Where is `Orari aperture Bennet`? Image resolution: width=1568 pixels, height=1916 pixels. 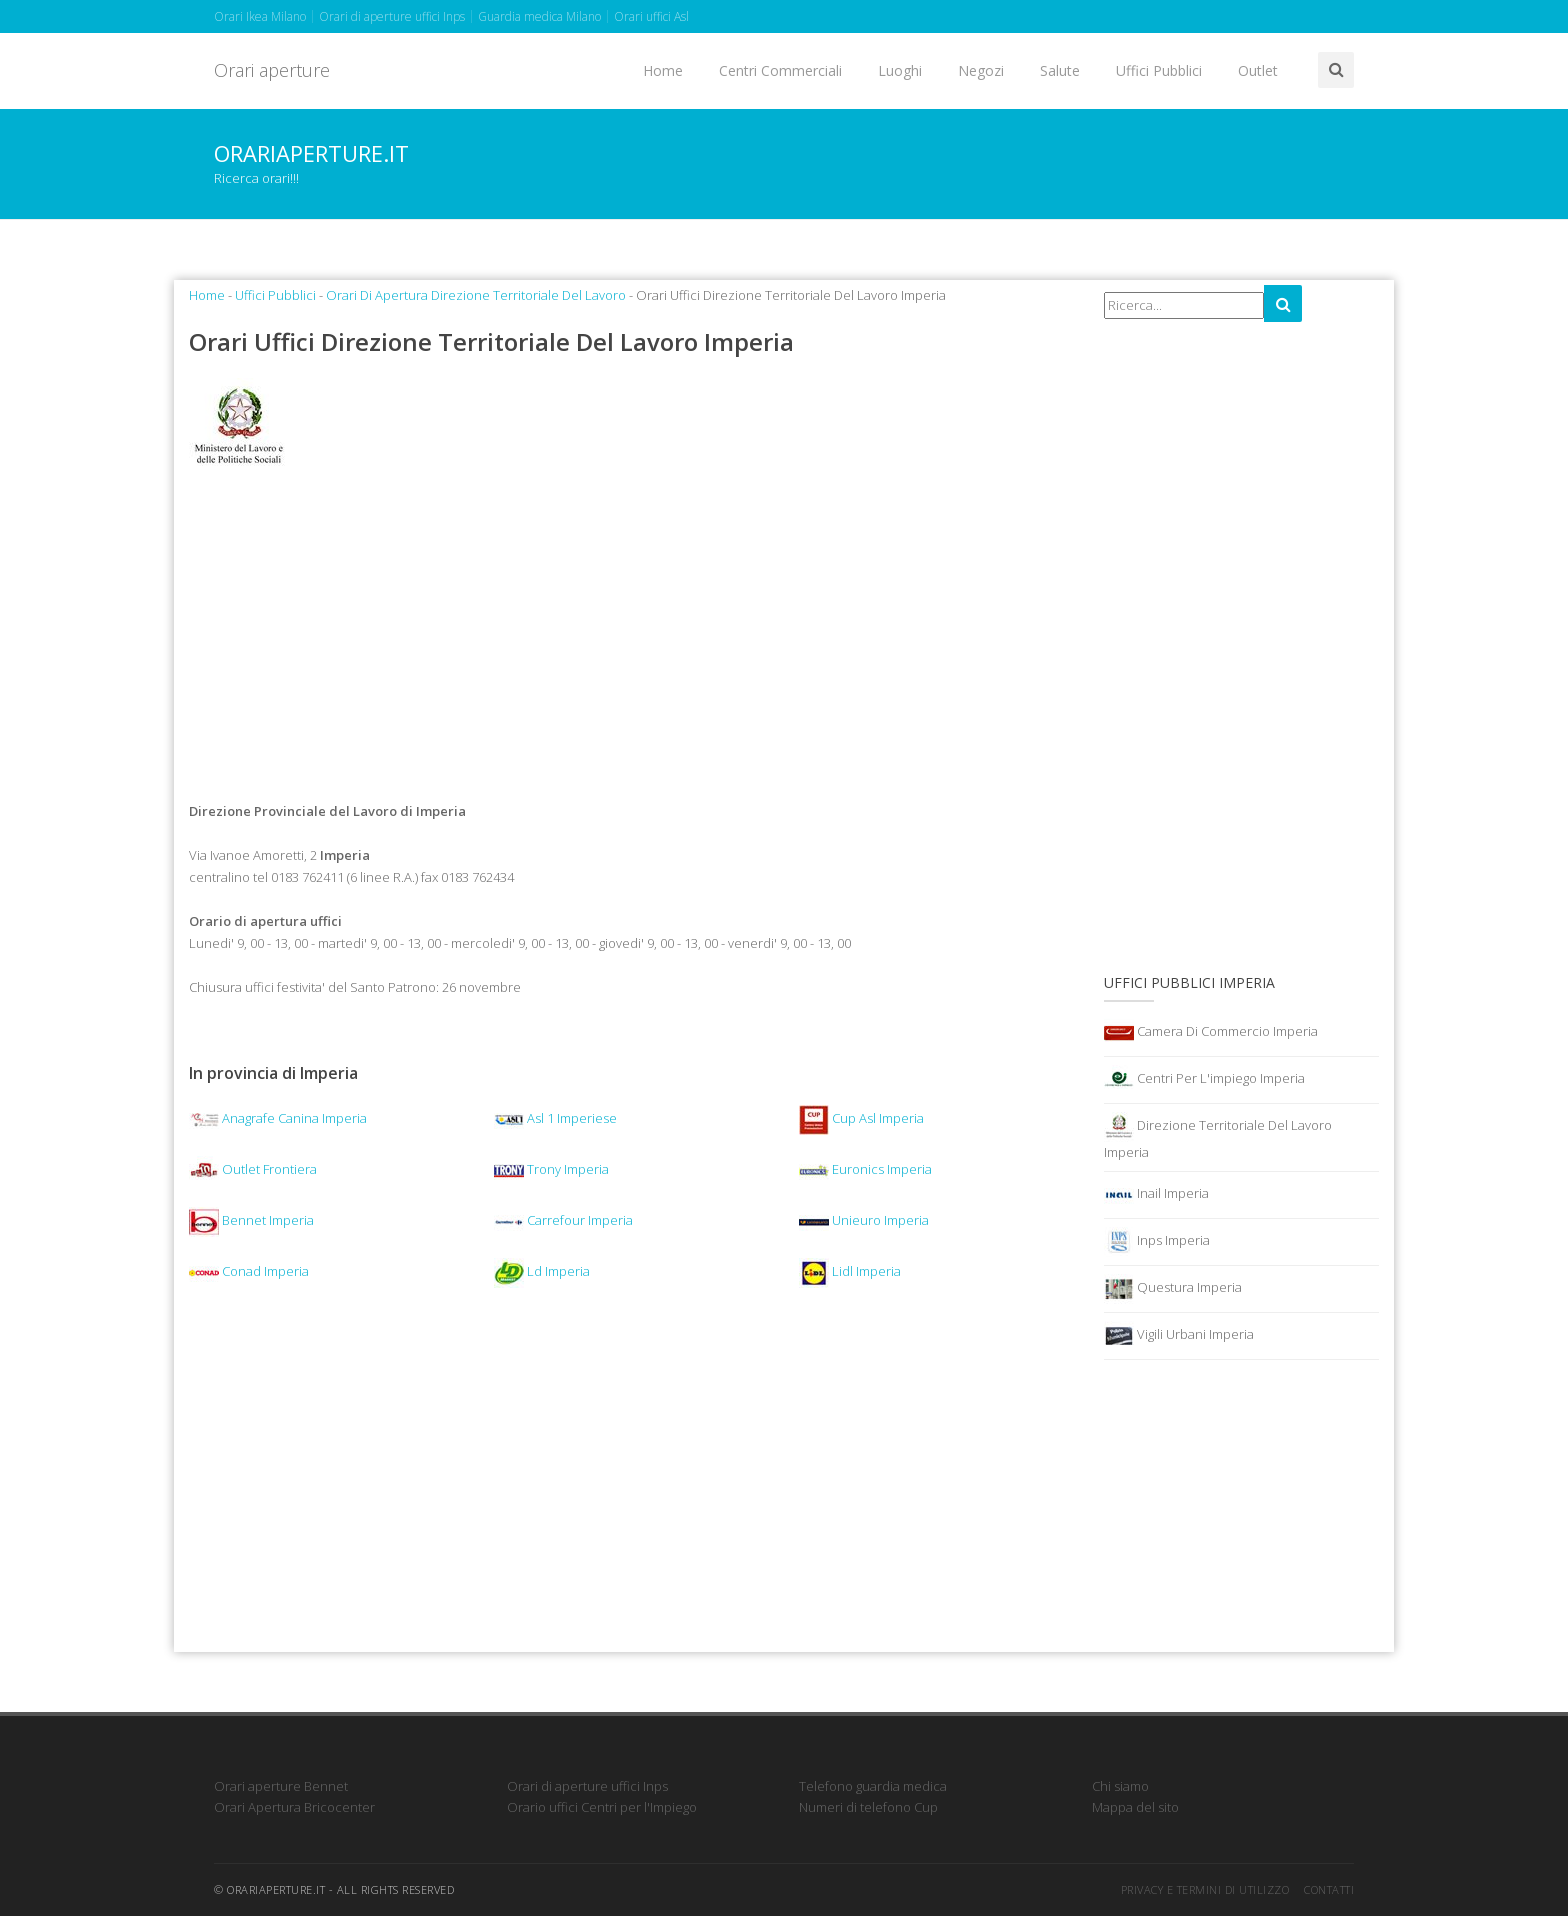 Orari aperture Bennet is located at coordinates (281, 1786).